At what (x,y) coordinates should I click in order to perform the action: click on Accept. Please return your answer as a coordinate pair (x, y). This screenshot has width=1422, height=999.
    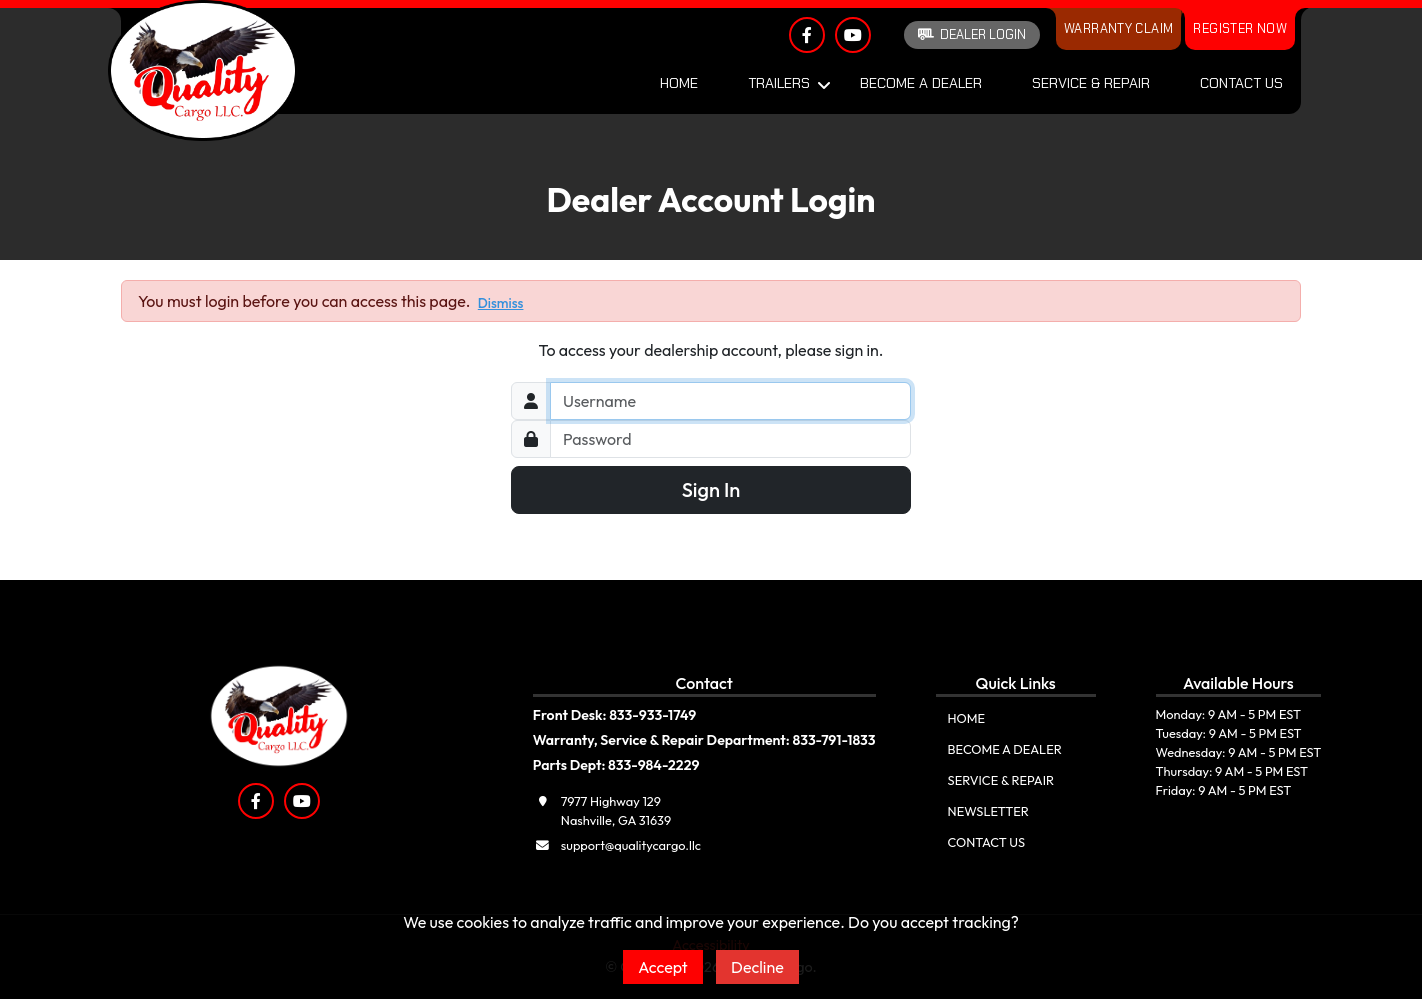
    Looking at the image, I should click on (663, 967).